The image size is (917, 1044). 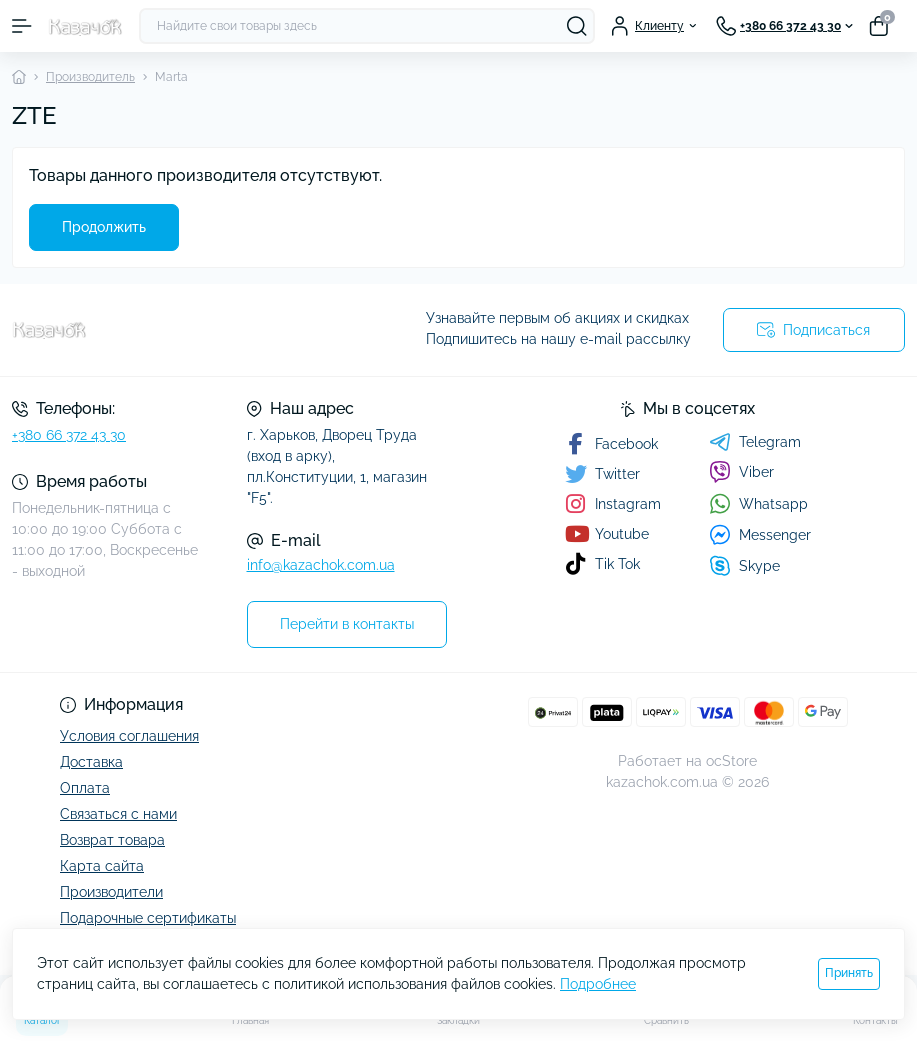 What do you see at coordinates (744, 565) in the screenshot?
I see `Skype` at bounding box center [744, 565].